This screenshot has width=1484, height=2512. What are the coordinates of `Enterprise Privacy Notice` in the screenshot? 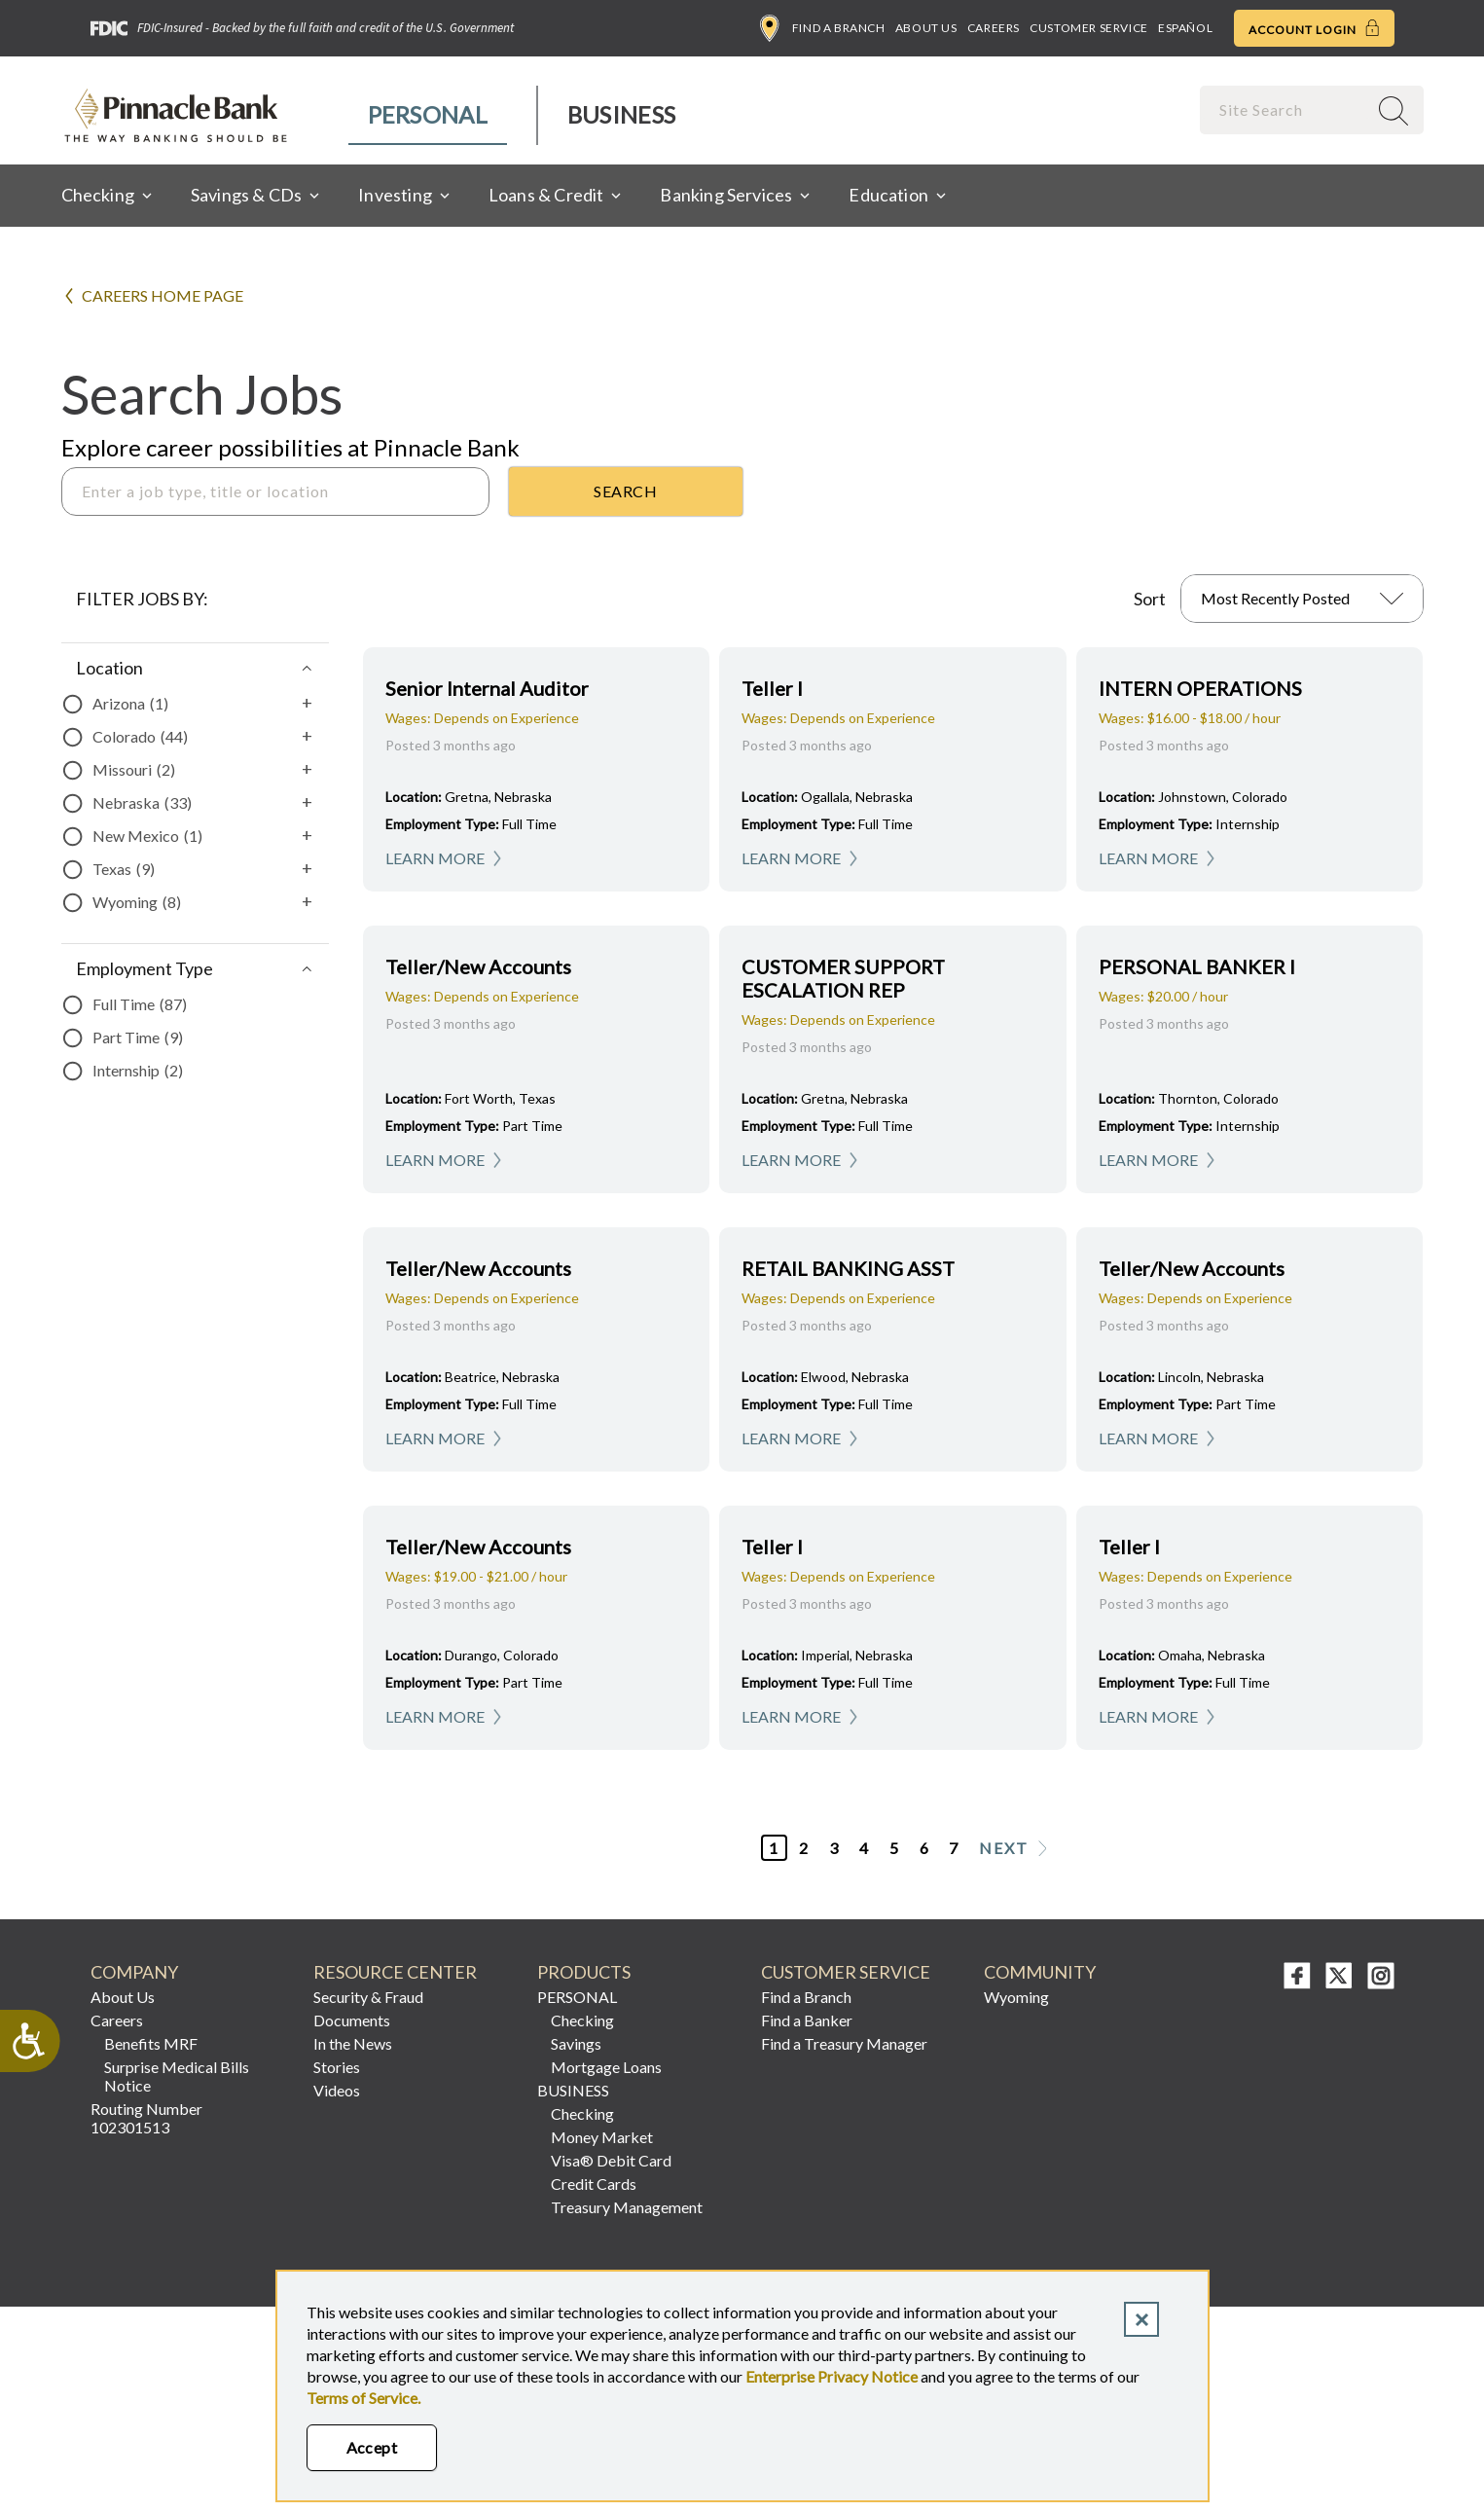 It's located at (831, 2376).